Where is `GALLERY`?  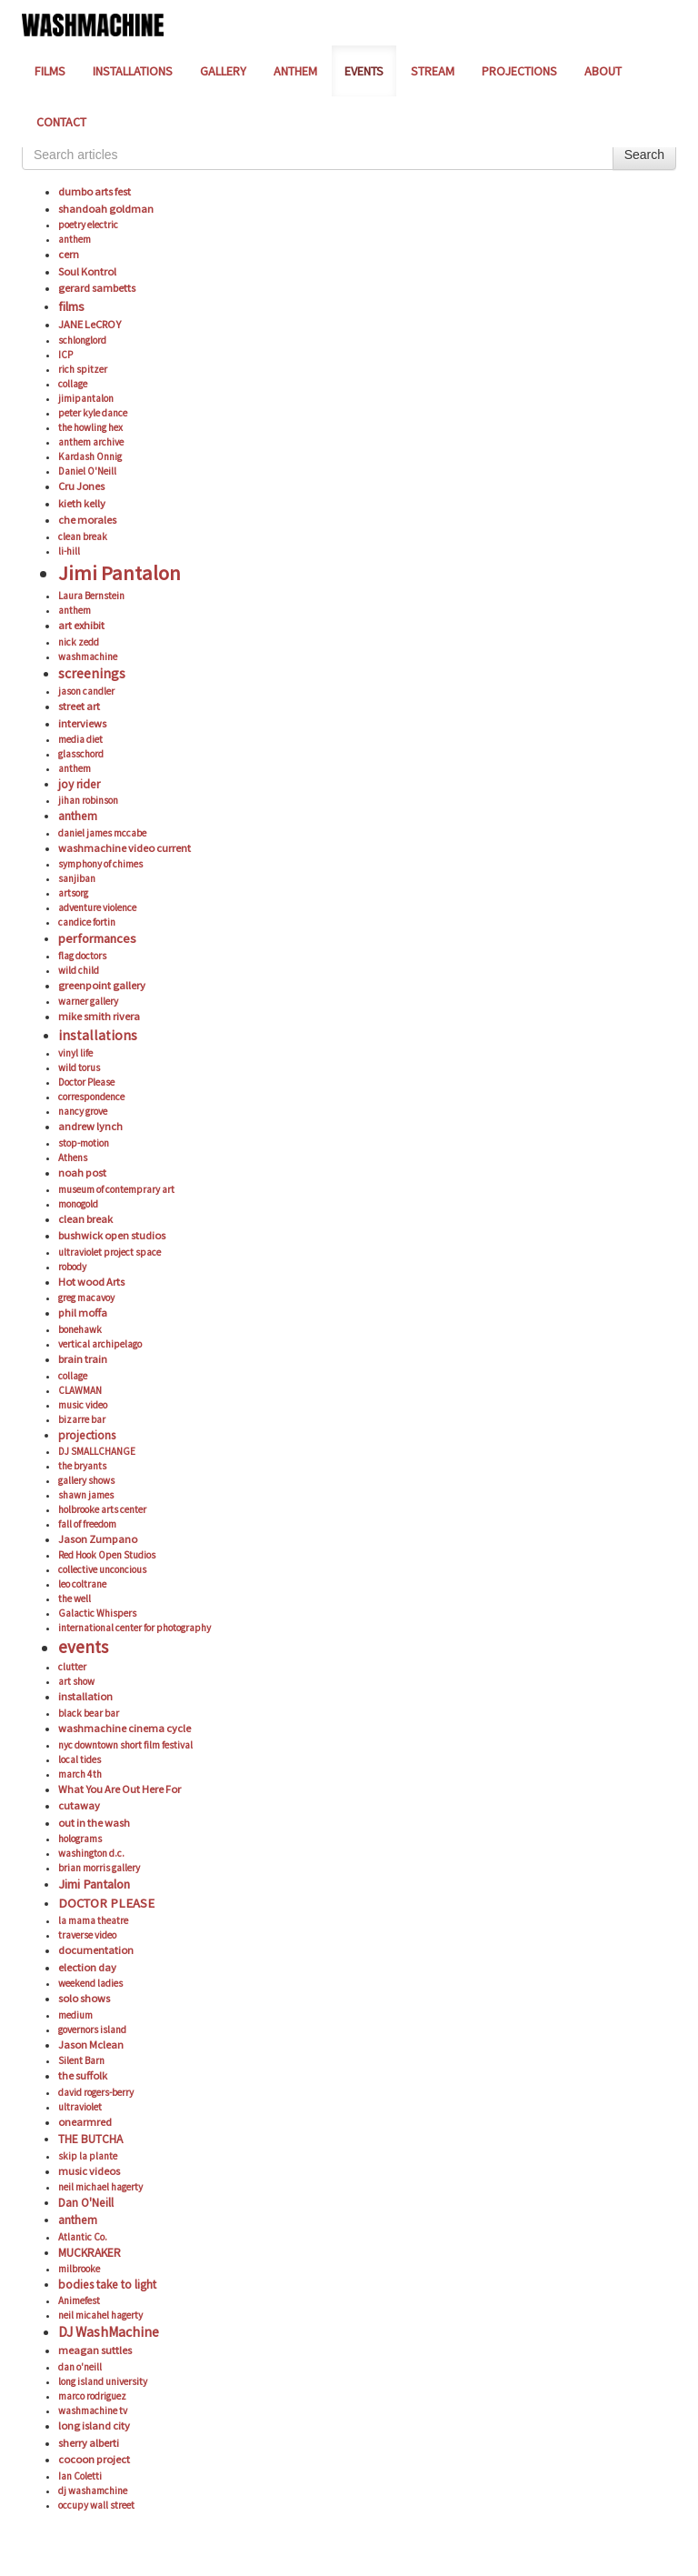 GALLERY is located at coordinates (223, 71).